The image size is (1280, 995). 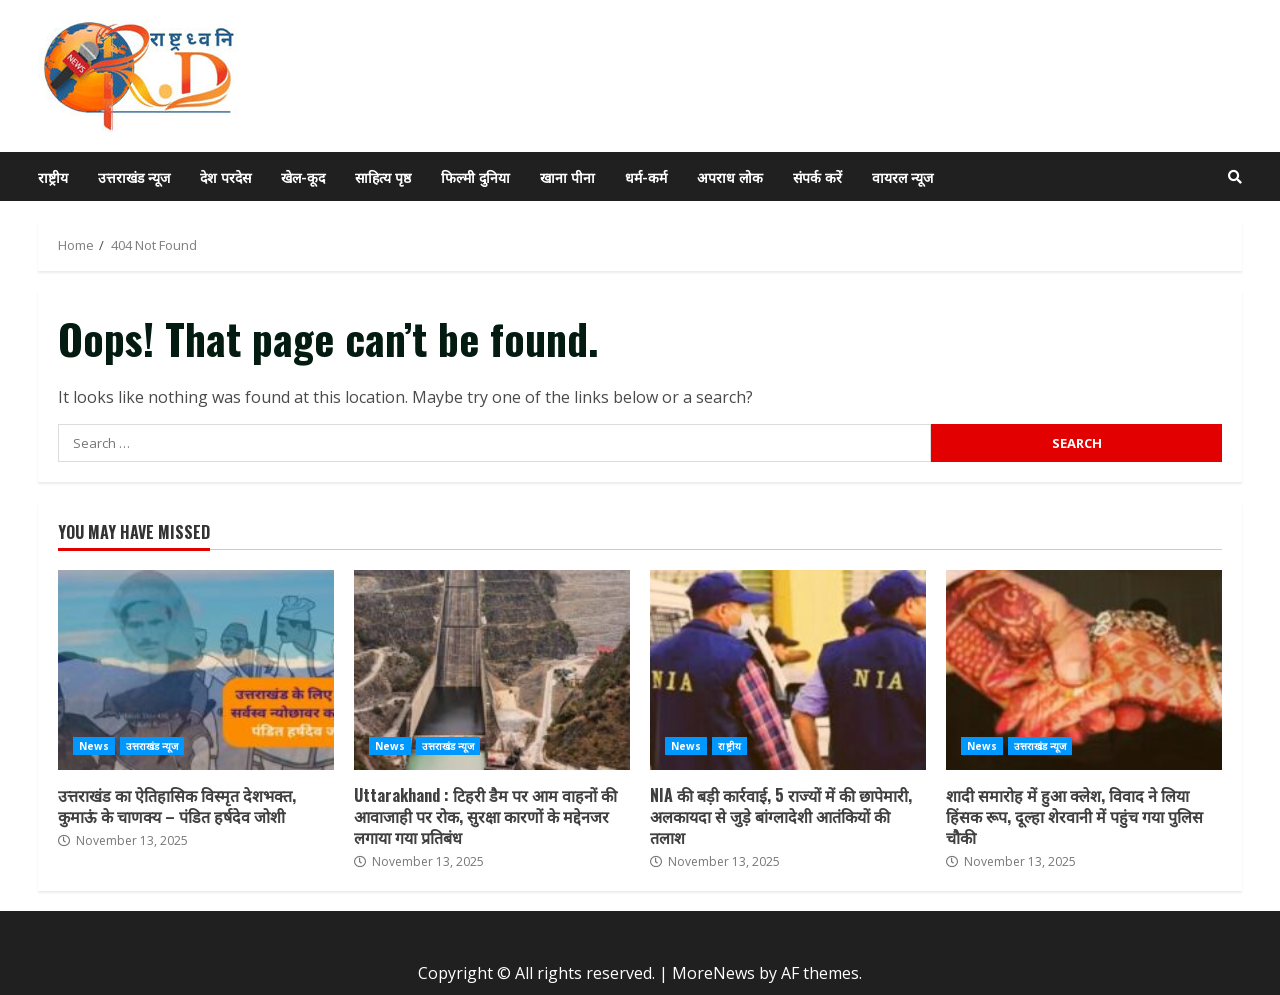 I want to click on खेल-कूद, so click(x=303, y=176).